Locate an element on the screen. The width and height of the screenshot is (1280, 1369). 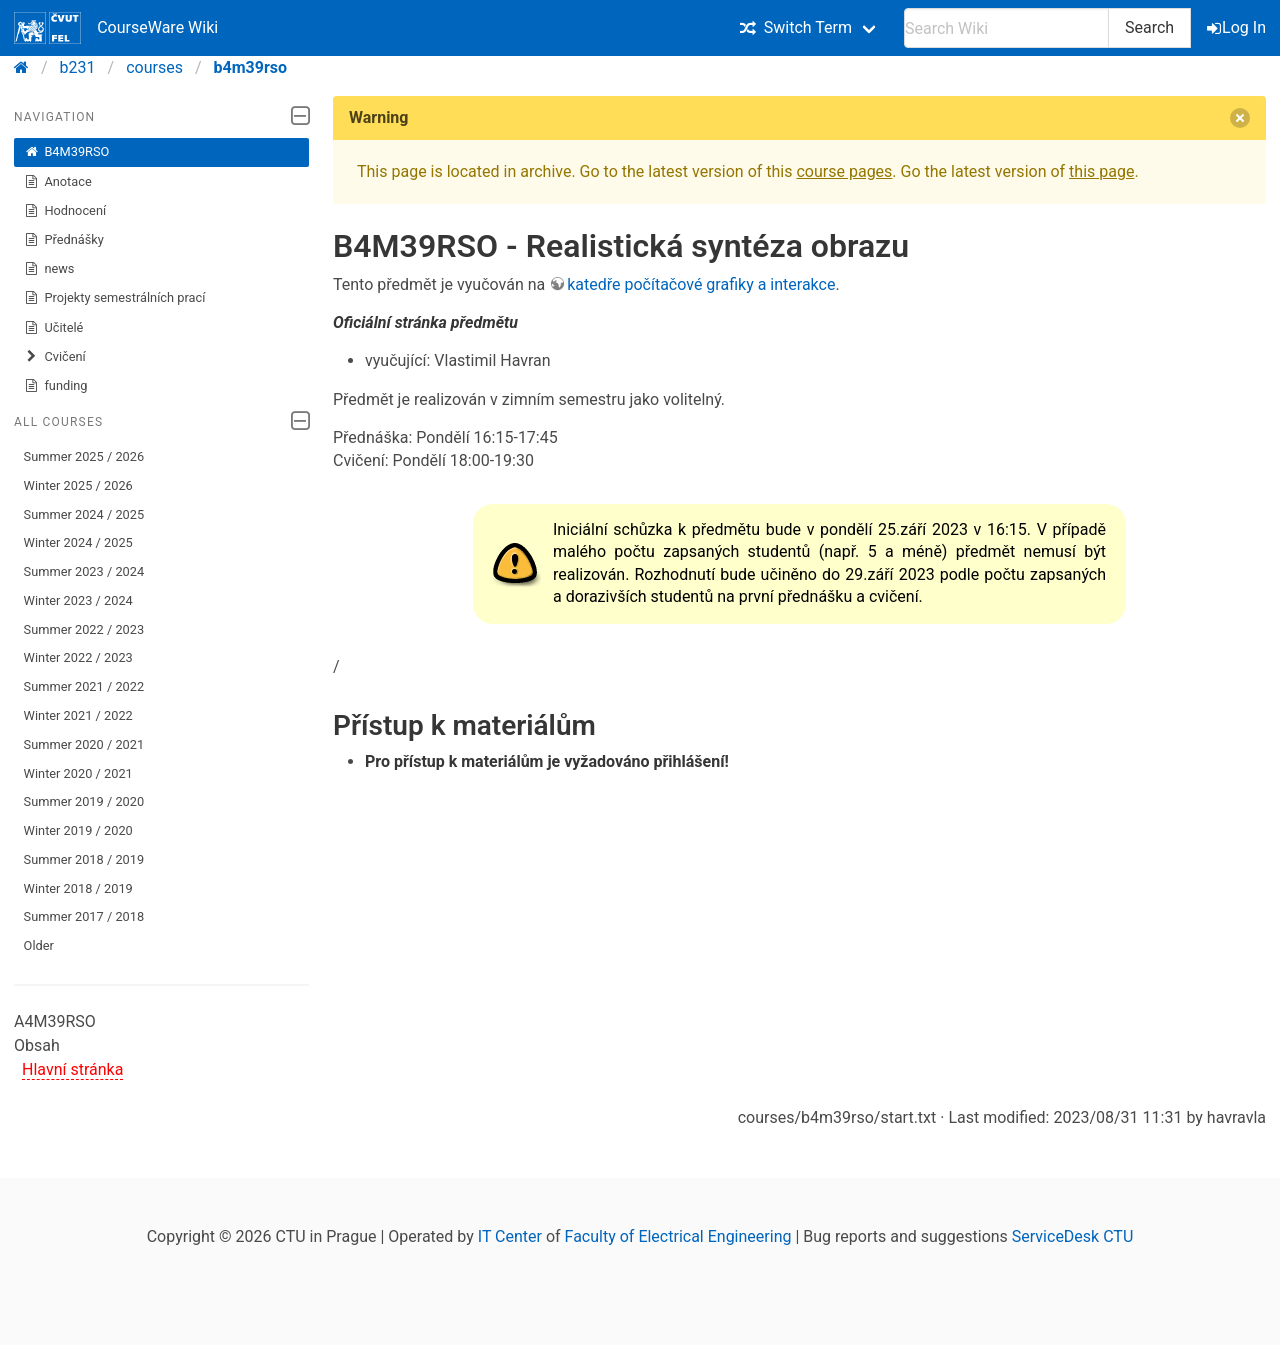
Summer 2025 / 2026 is located at coordinates (84, 456).